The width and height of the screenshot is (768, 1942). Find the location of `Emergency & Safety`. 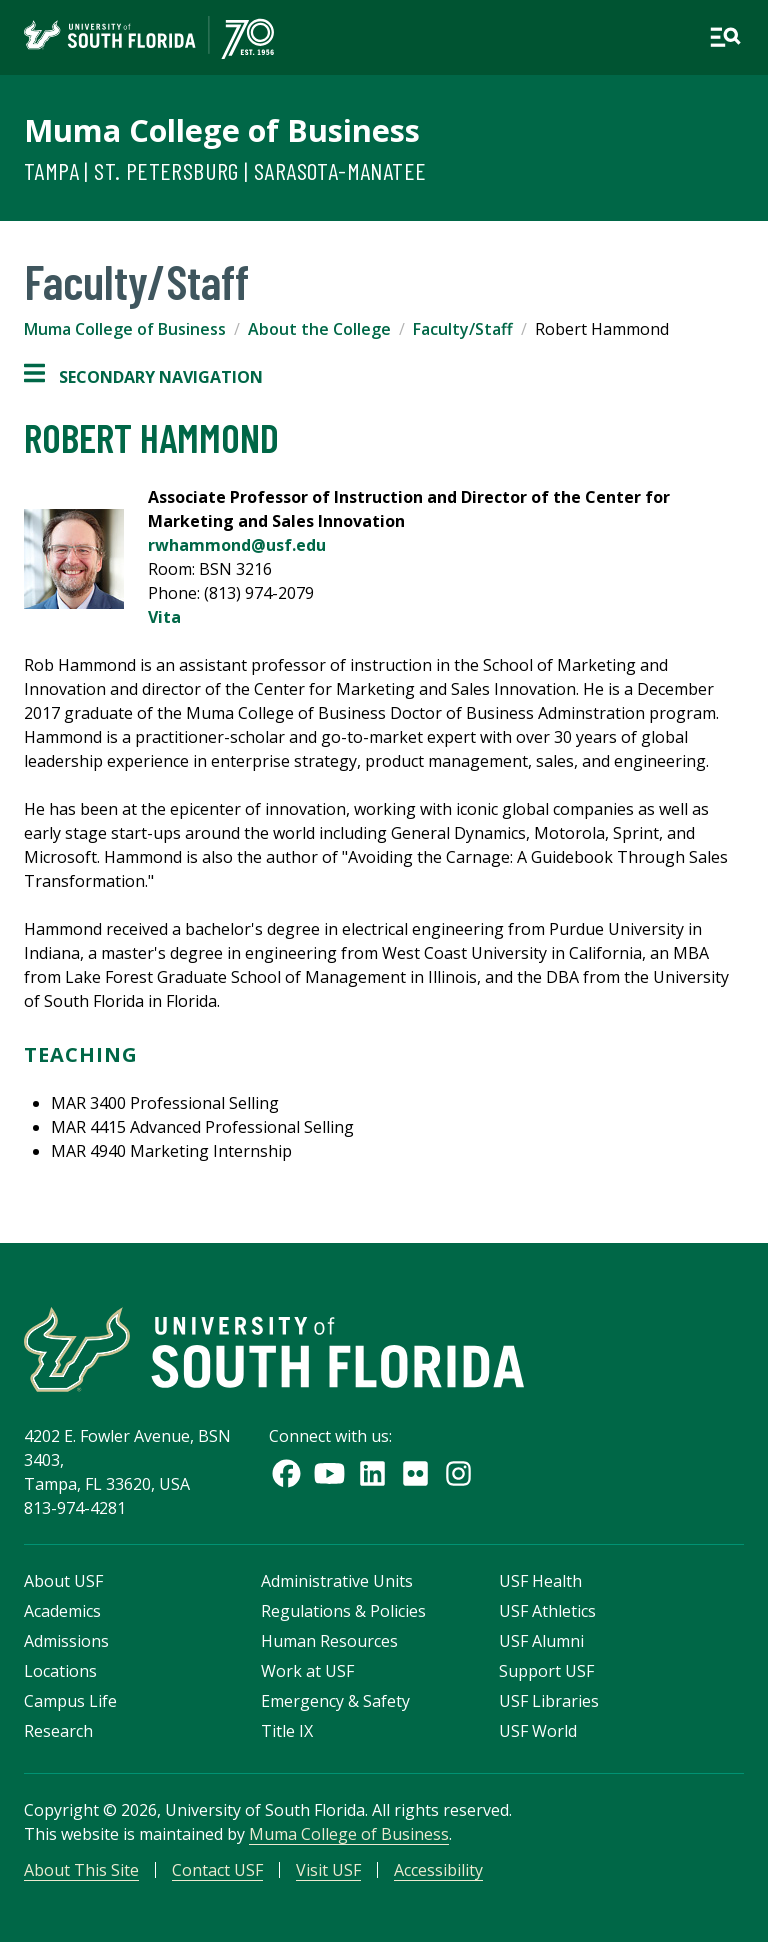

Emergency & Safety is located at coordinates (335, 1701).